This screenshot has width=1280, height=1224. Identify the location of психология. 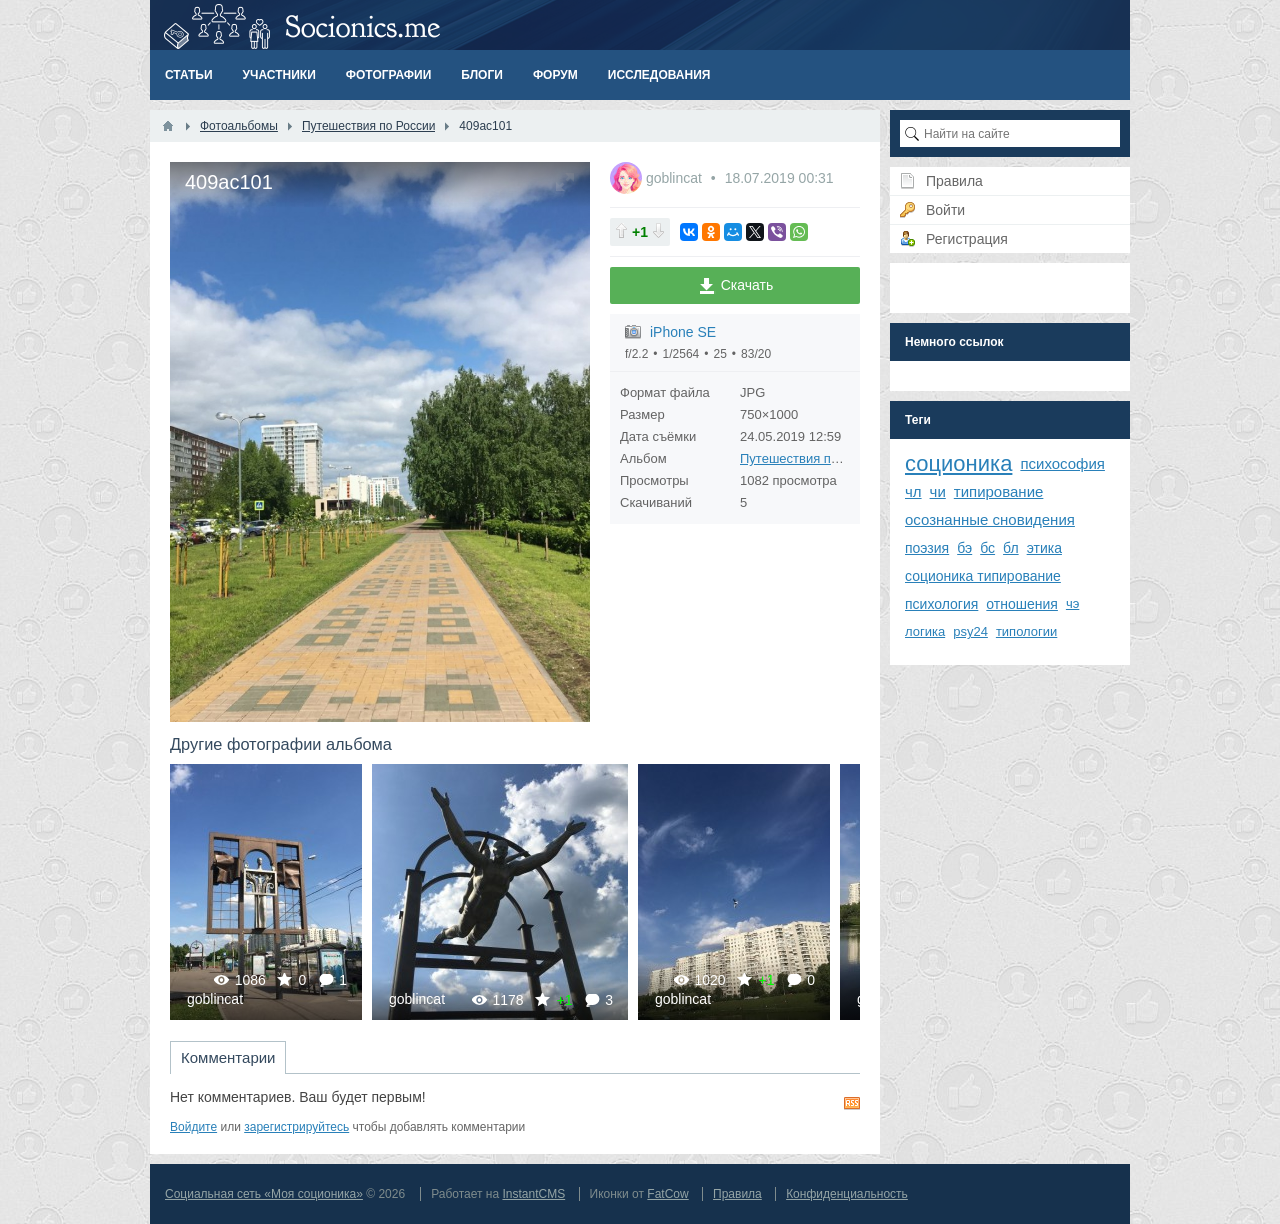
(941, 604).